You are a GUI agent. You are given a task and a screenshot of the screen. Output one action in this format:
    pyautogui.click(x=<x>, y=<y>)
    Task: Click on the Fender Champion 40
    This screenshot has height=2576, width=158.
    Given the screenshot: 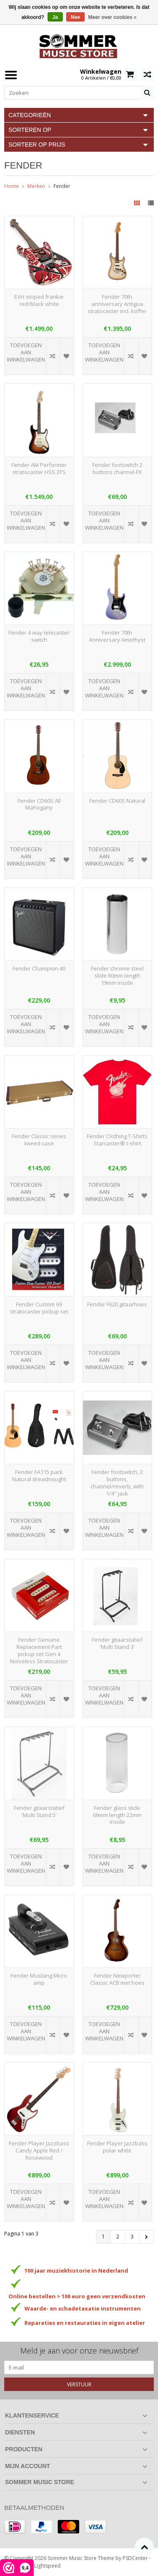 What is the action you would take?
    pyautogui.click(x=39, y=968)
    